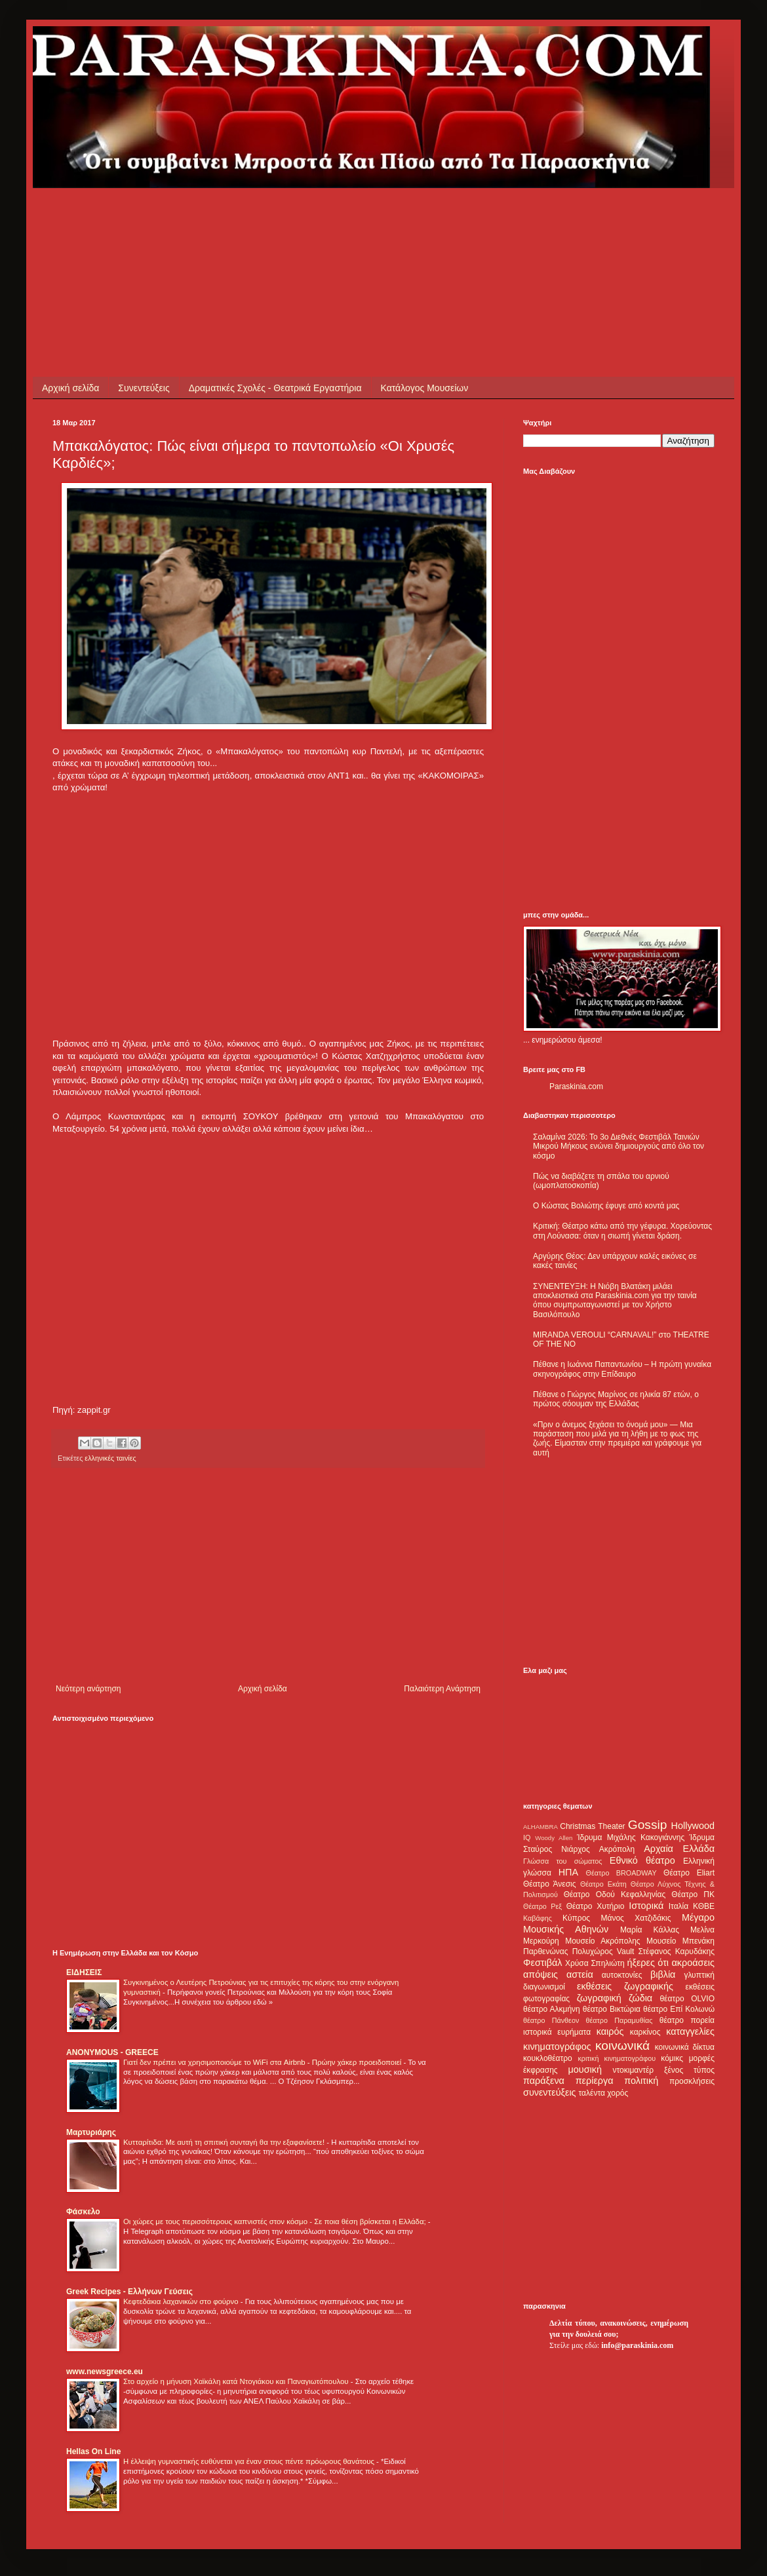 The width and height of the screenshot is (767, 2576). I want to click on παράξενα, so click(543, 2080).